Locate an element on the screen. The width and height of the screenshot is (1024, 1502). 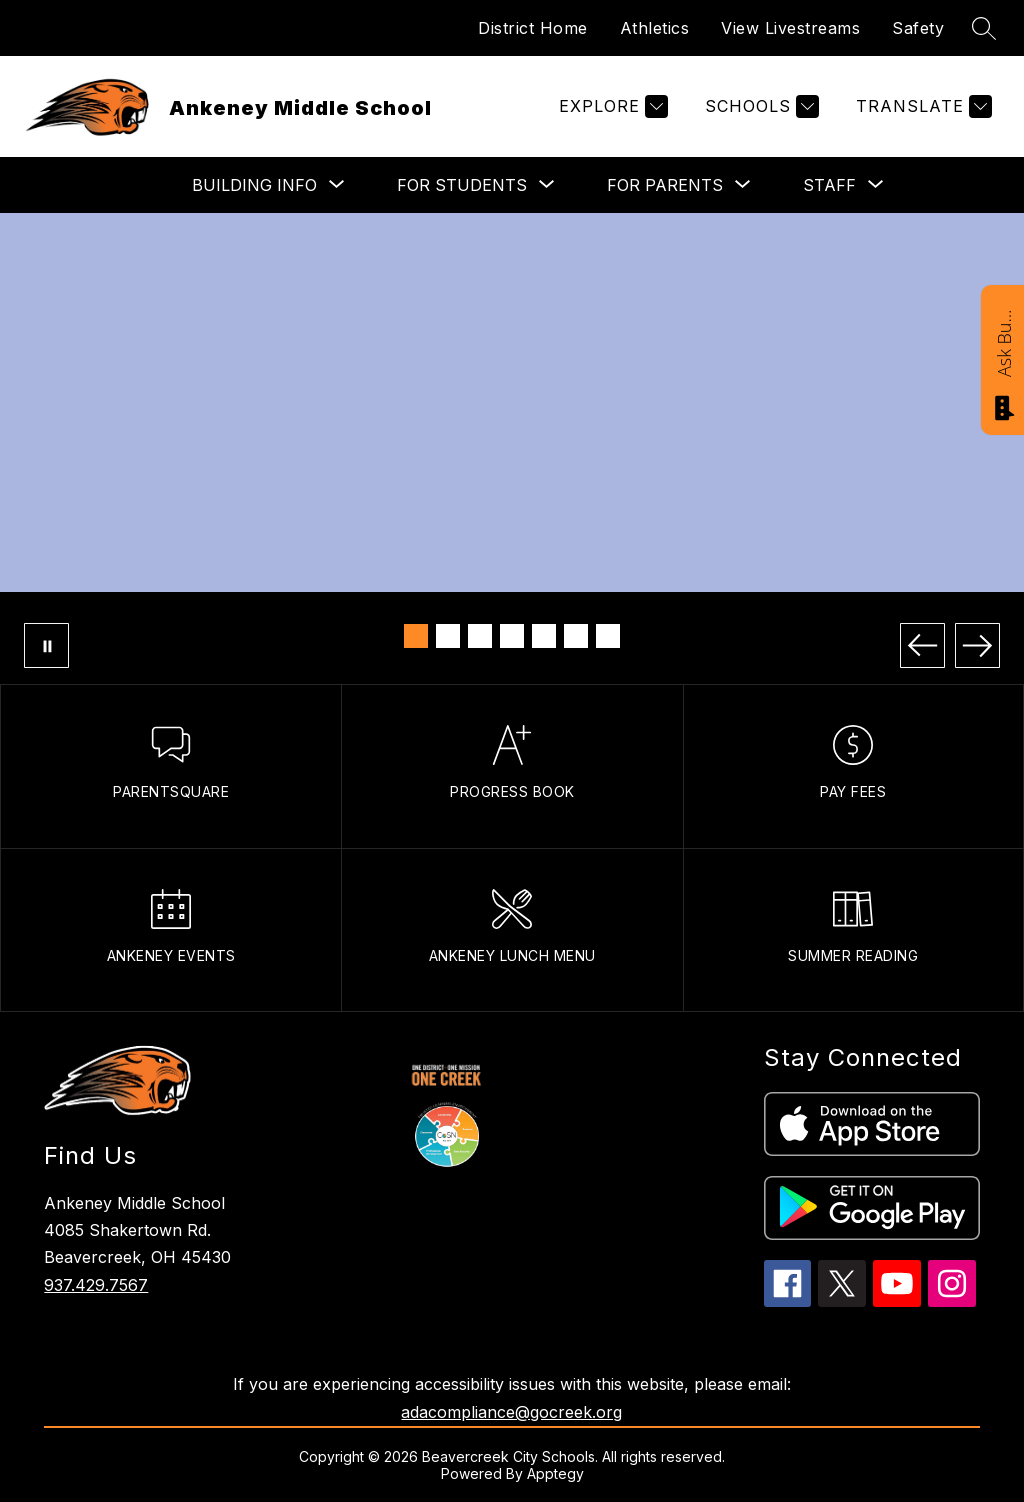
View Livestreams is located at coordinates (790, 28).